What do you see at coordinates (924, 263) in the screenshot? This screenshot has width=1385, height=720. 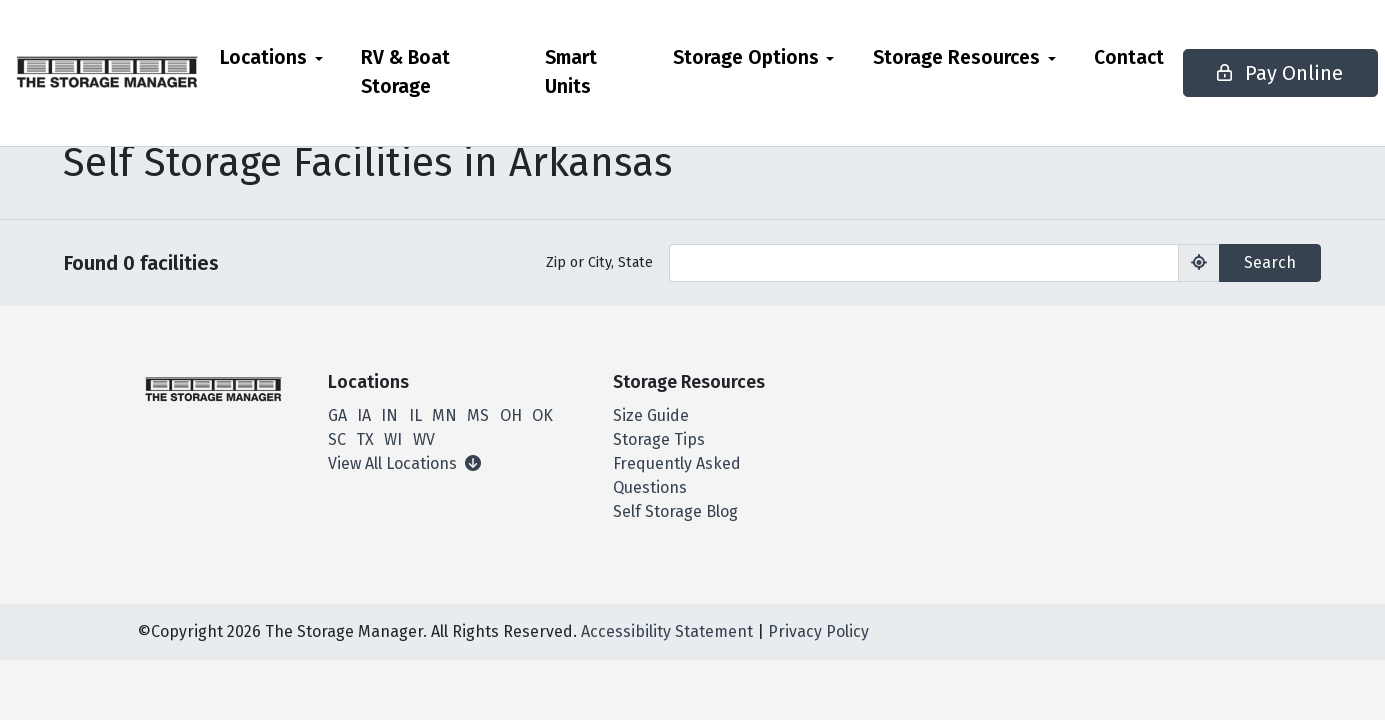 I see `[Find storage search input]` at bounding box center [924, 263].